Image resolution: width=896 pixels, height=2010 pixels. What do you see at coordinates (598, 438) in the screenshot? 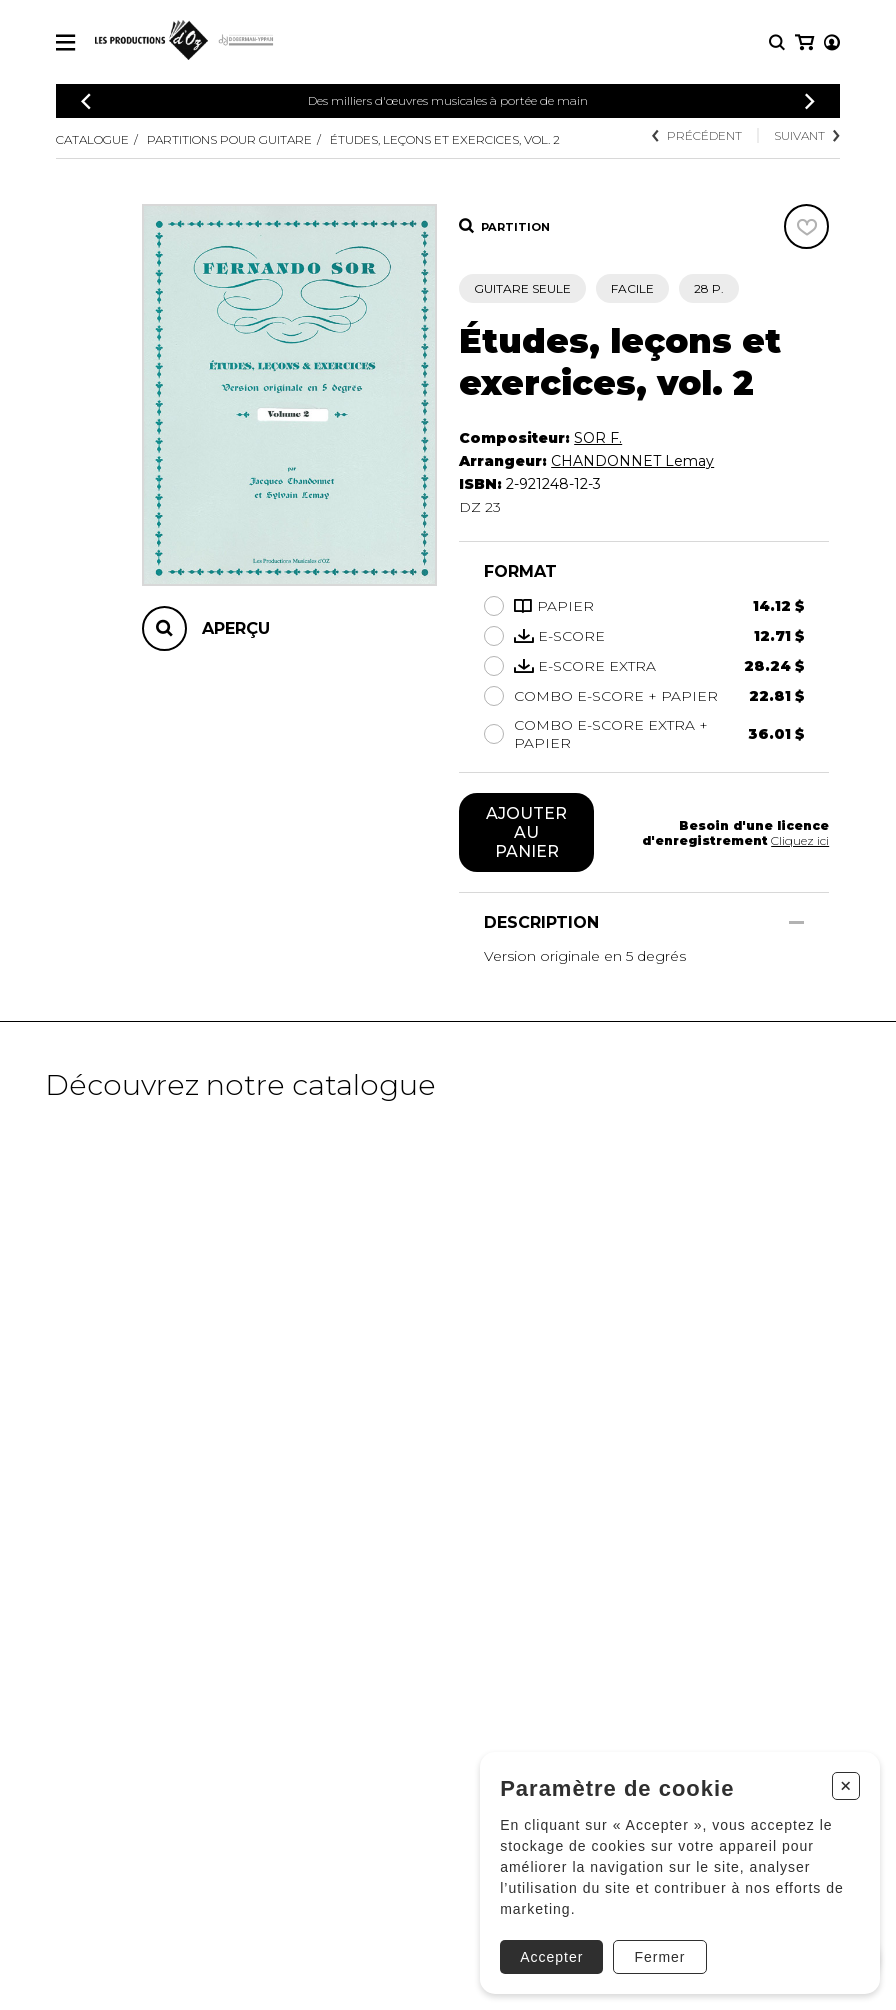
I see `SOR F.` at bounding box center [598, 438].